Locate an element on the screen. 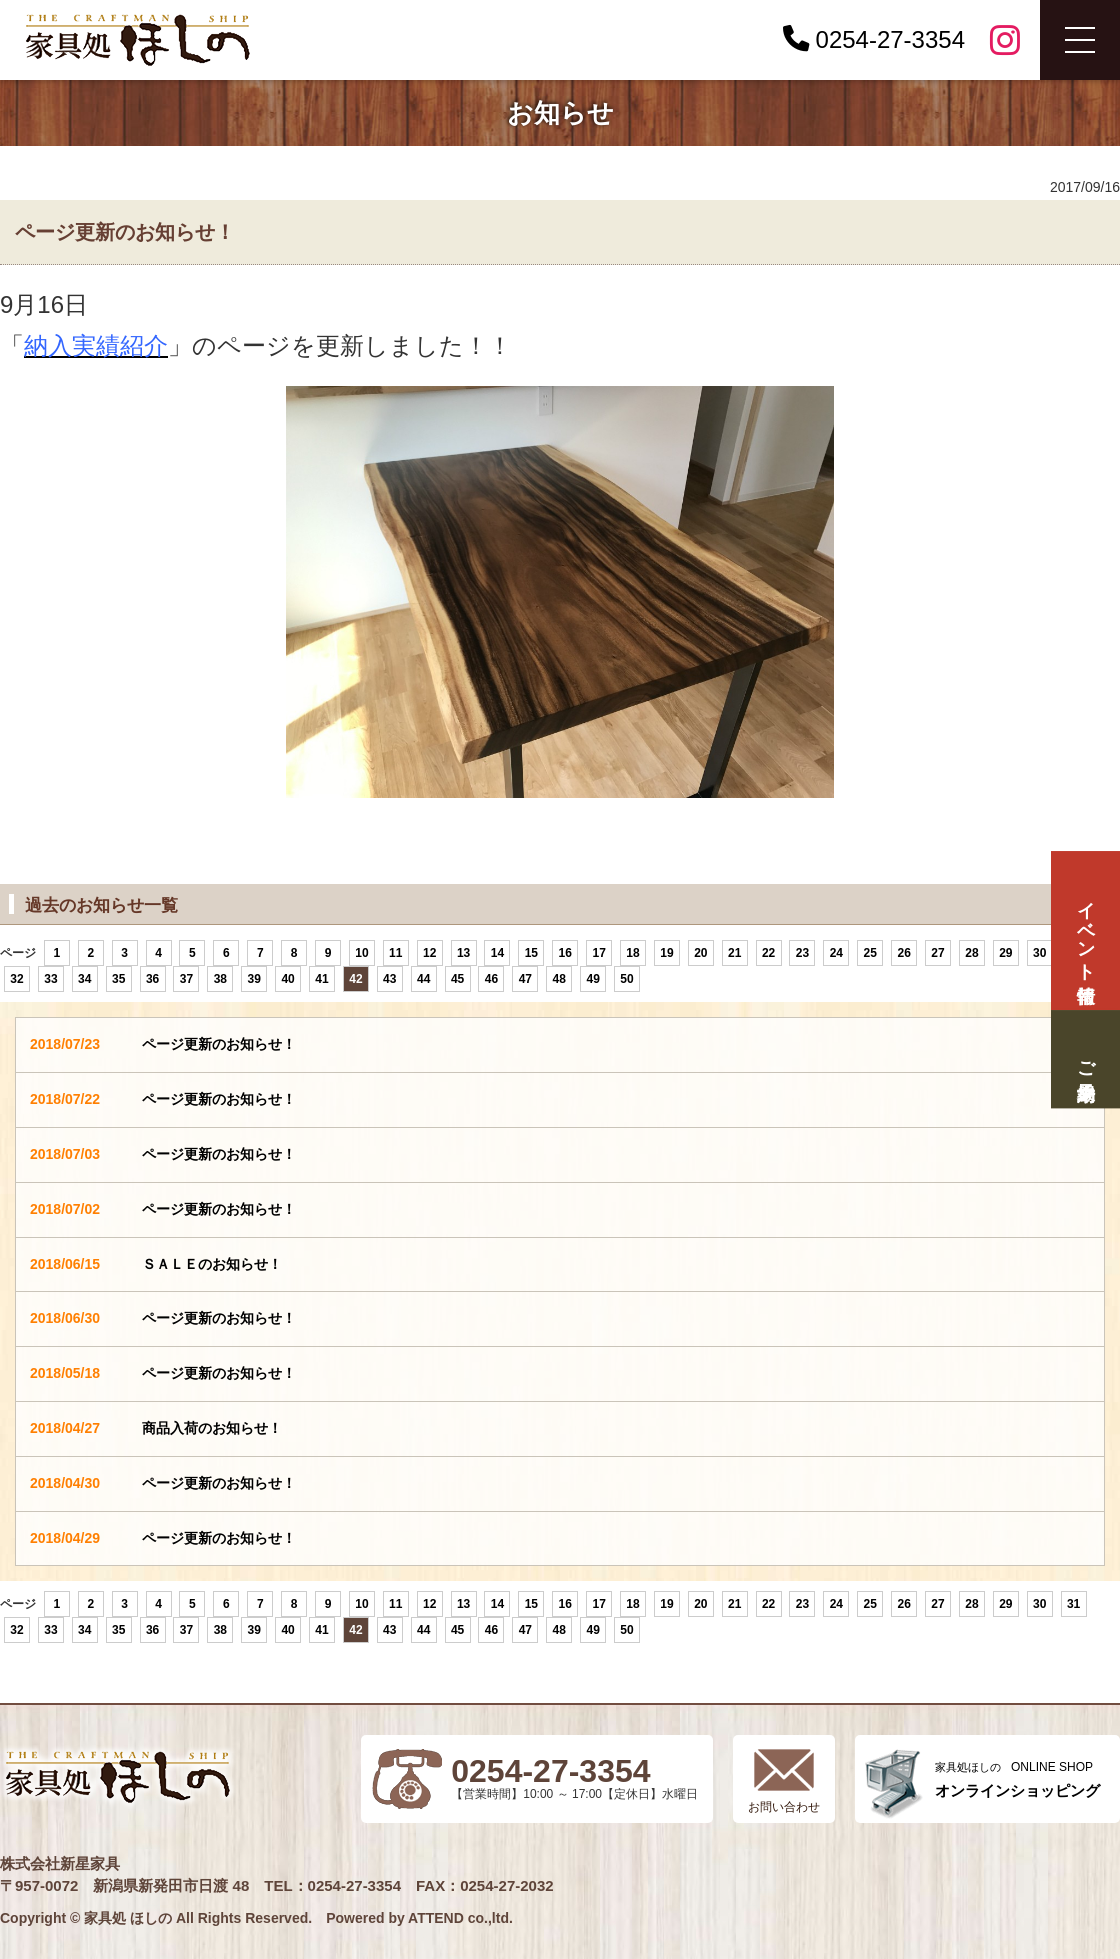 This screenshot has width=1120, height=1959. 17 is located at coordinates (598, 953).